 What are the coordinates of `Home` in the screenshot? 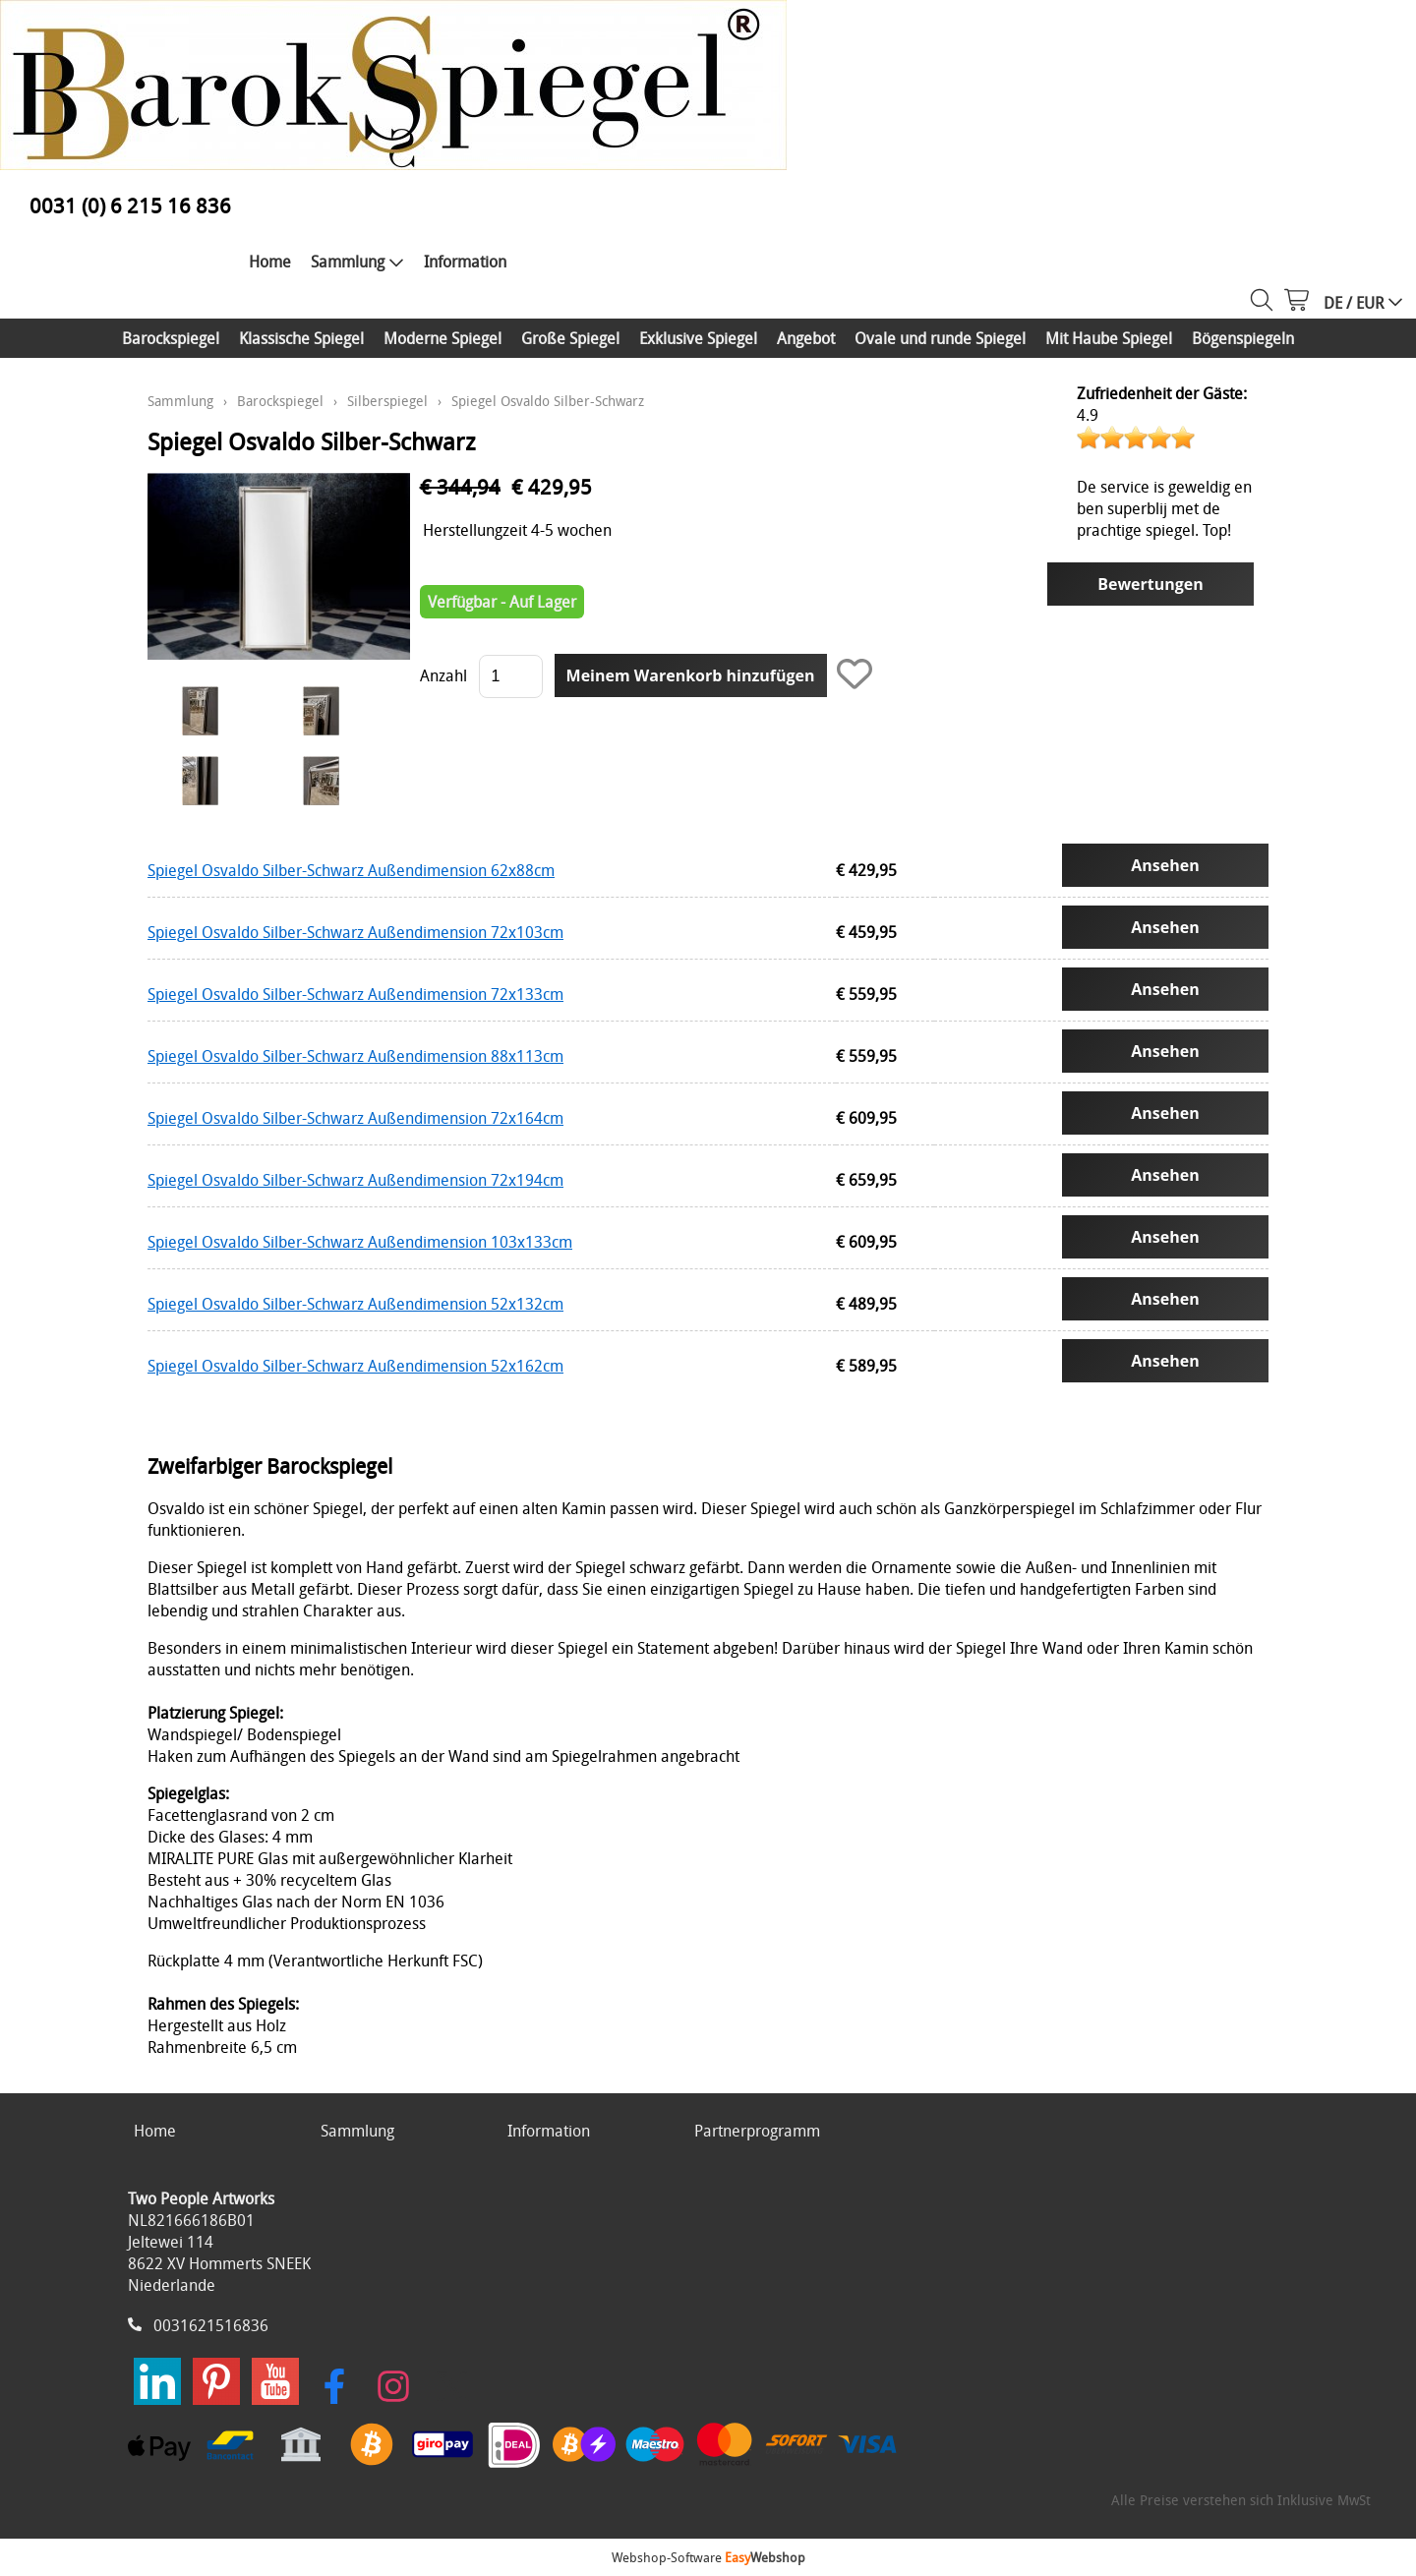 It's located at (270, 261).